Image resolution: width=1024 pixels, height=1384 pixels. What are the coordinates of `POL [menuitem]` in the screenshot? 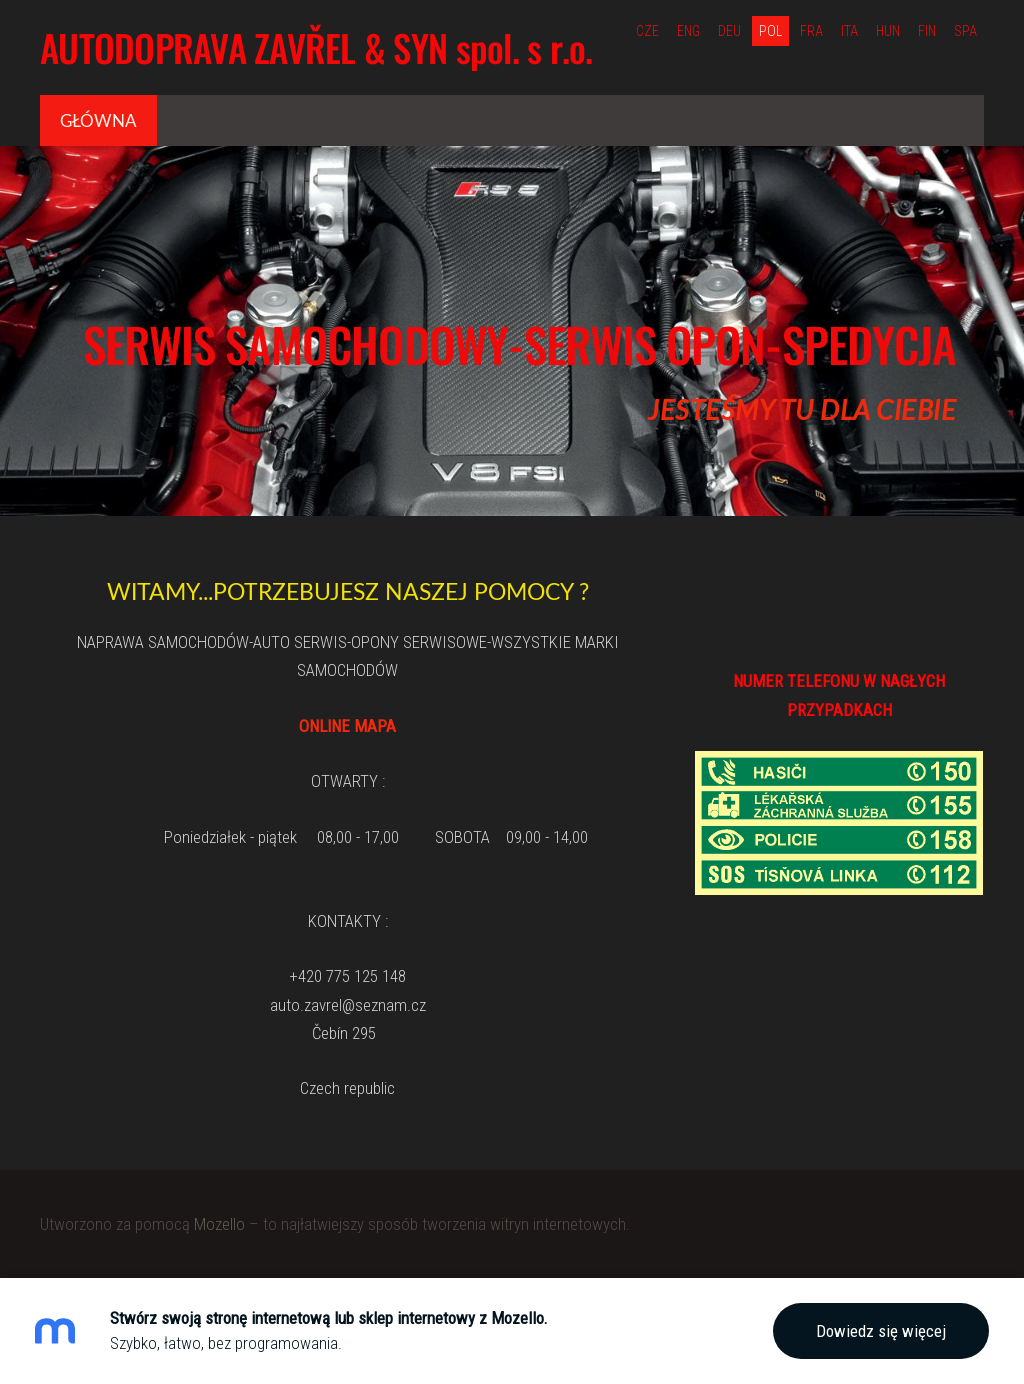 It's located at (770, 31).